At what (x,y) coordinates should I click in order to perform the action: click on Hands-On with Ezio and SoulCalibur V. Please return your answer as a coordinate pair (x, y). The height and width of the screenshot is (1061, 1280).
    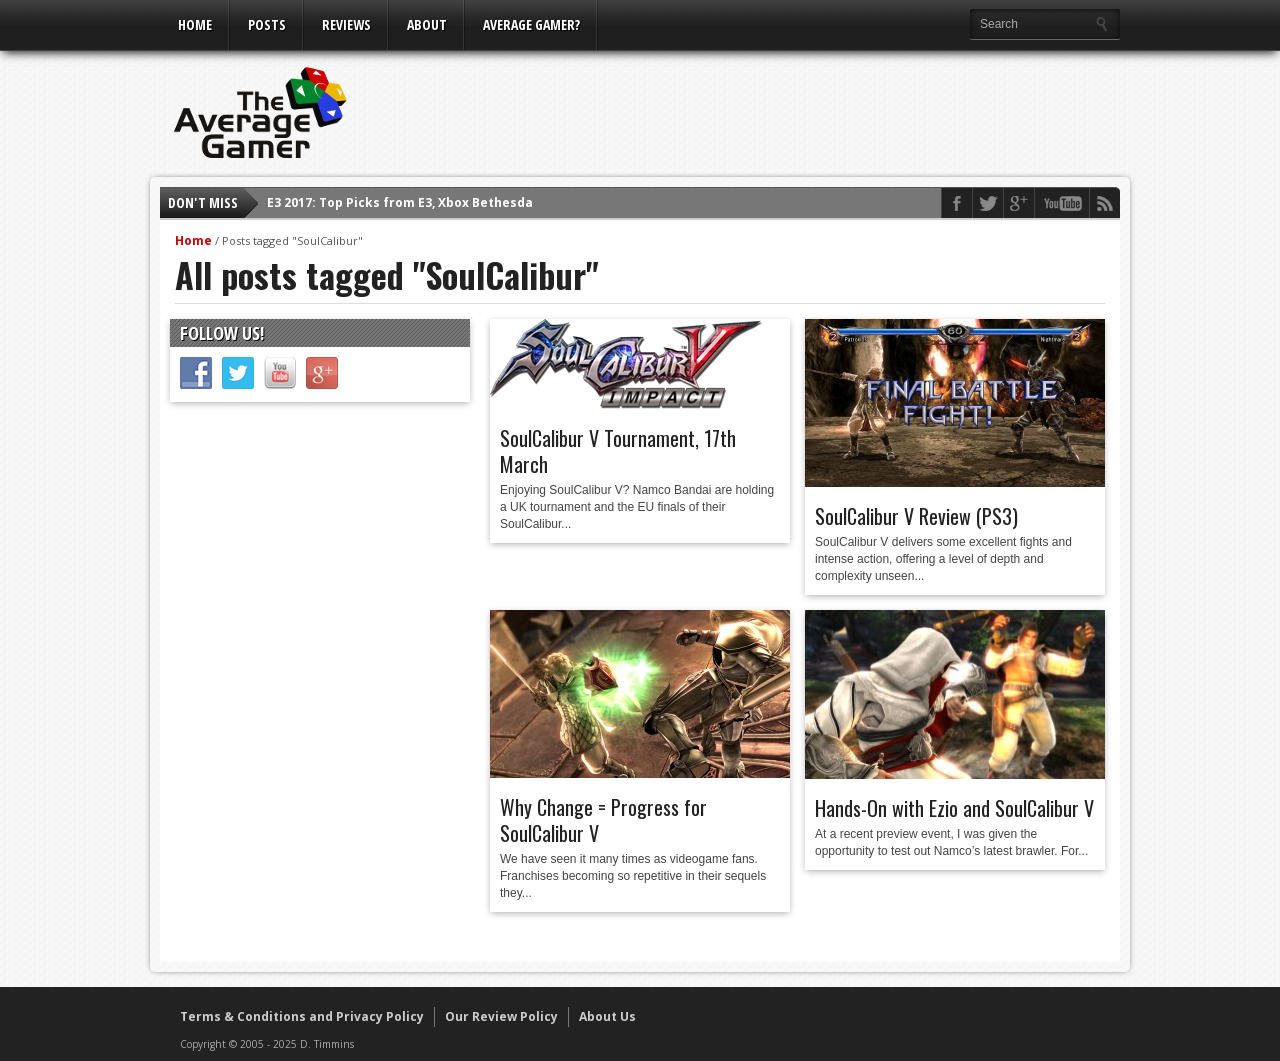
    Looking at the image, I should click on (954, 808).